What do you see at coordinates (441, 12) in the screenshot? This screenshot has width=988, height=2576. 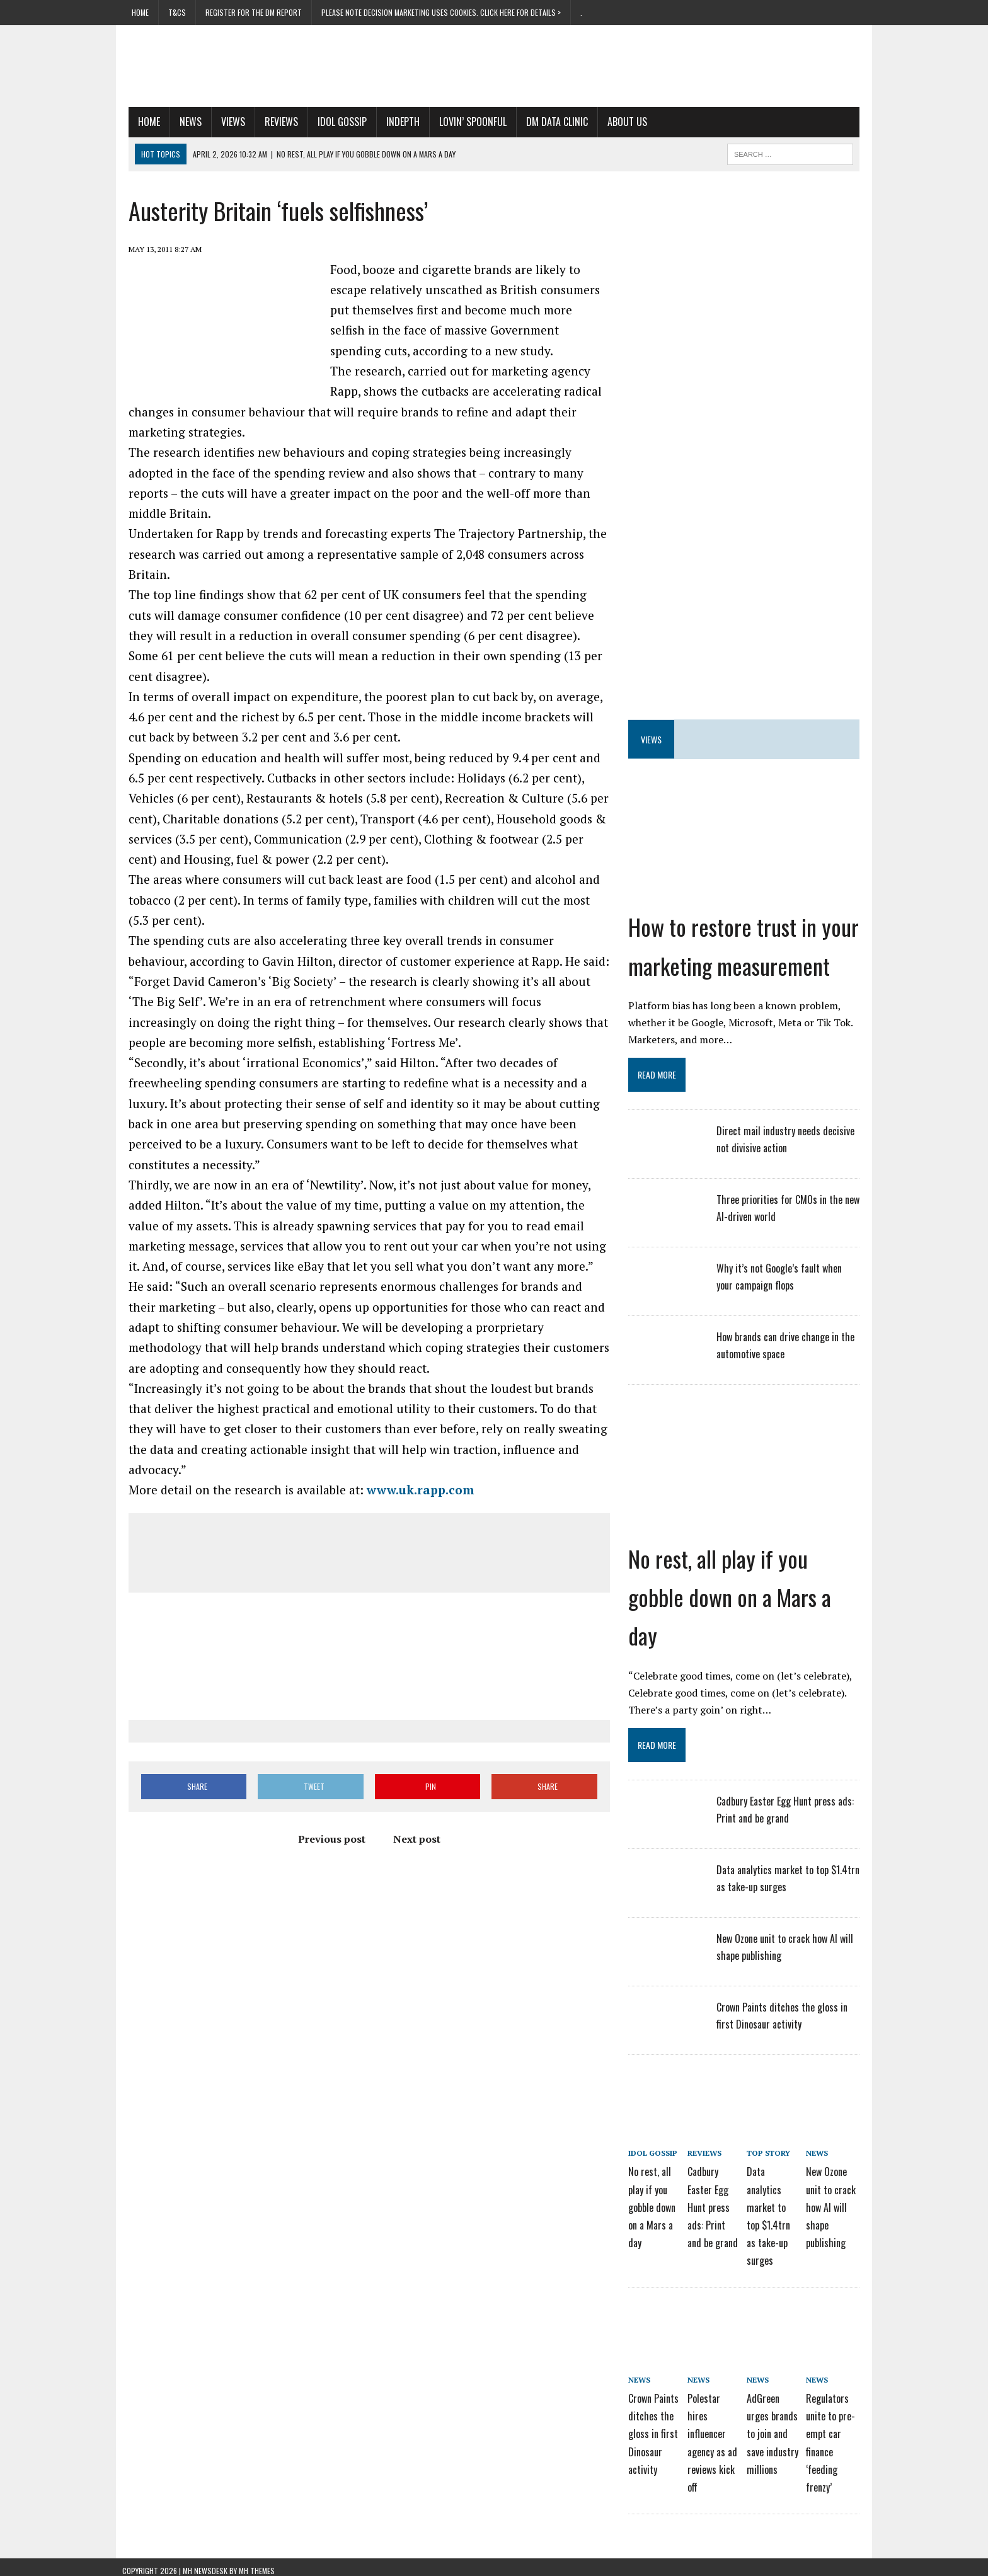 I see `PLEASE NOTE Decision Marketing uses cookies. Click here for details >` at bounding box center [441, 12].